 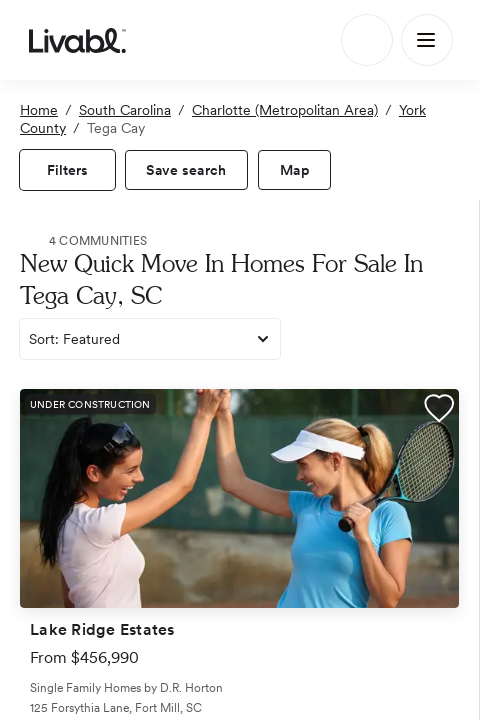 What do you see at coordinates (439, 411) in the screenshot?
I see `[button]` at bounding box center [439, 411].